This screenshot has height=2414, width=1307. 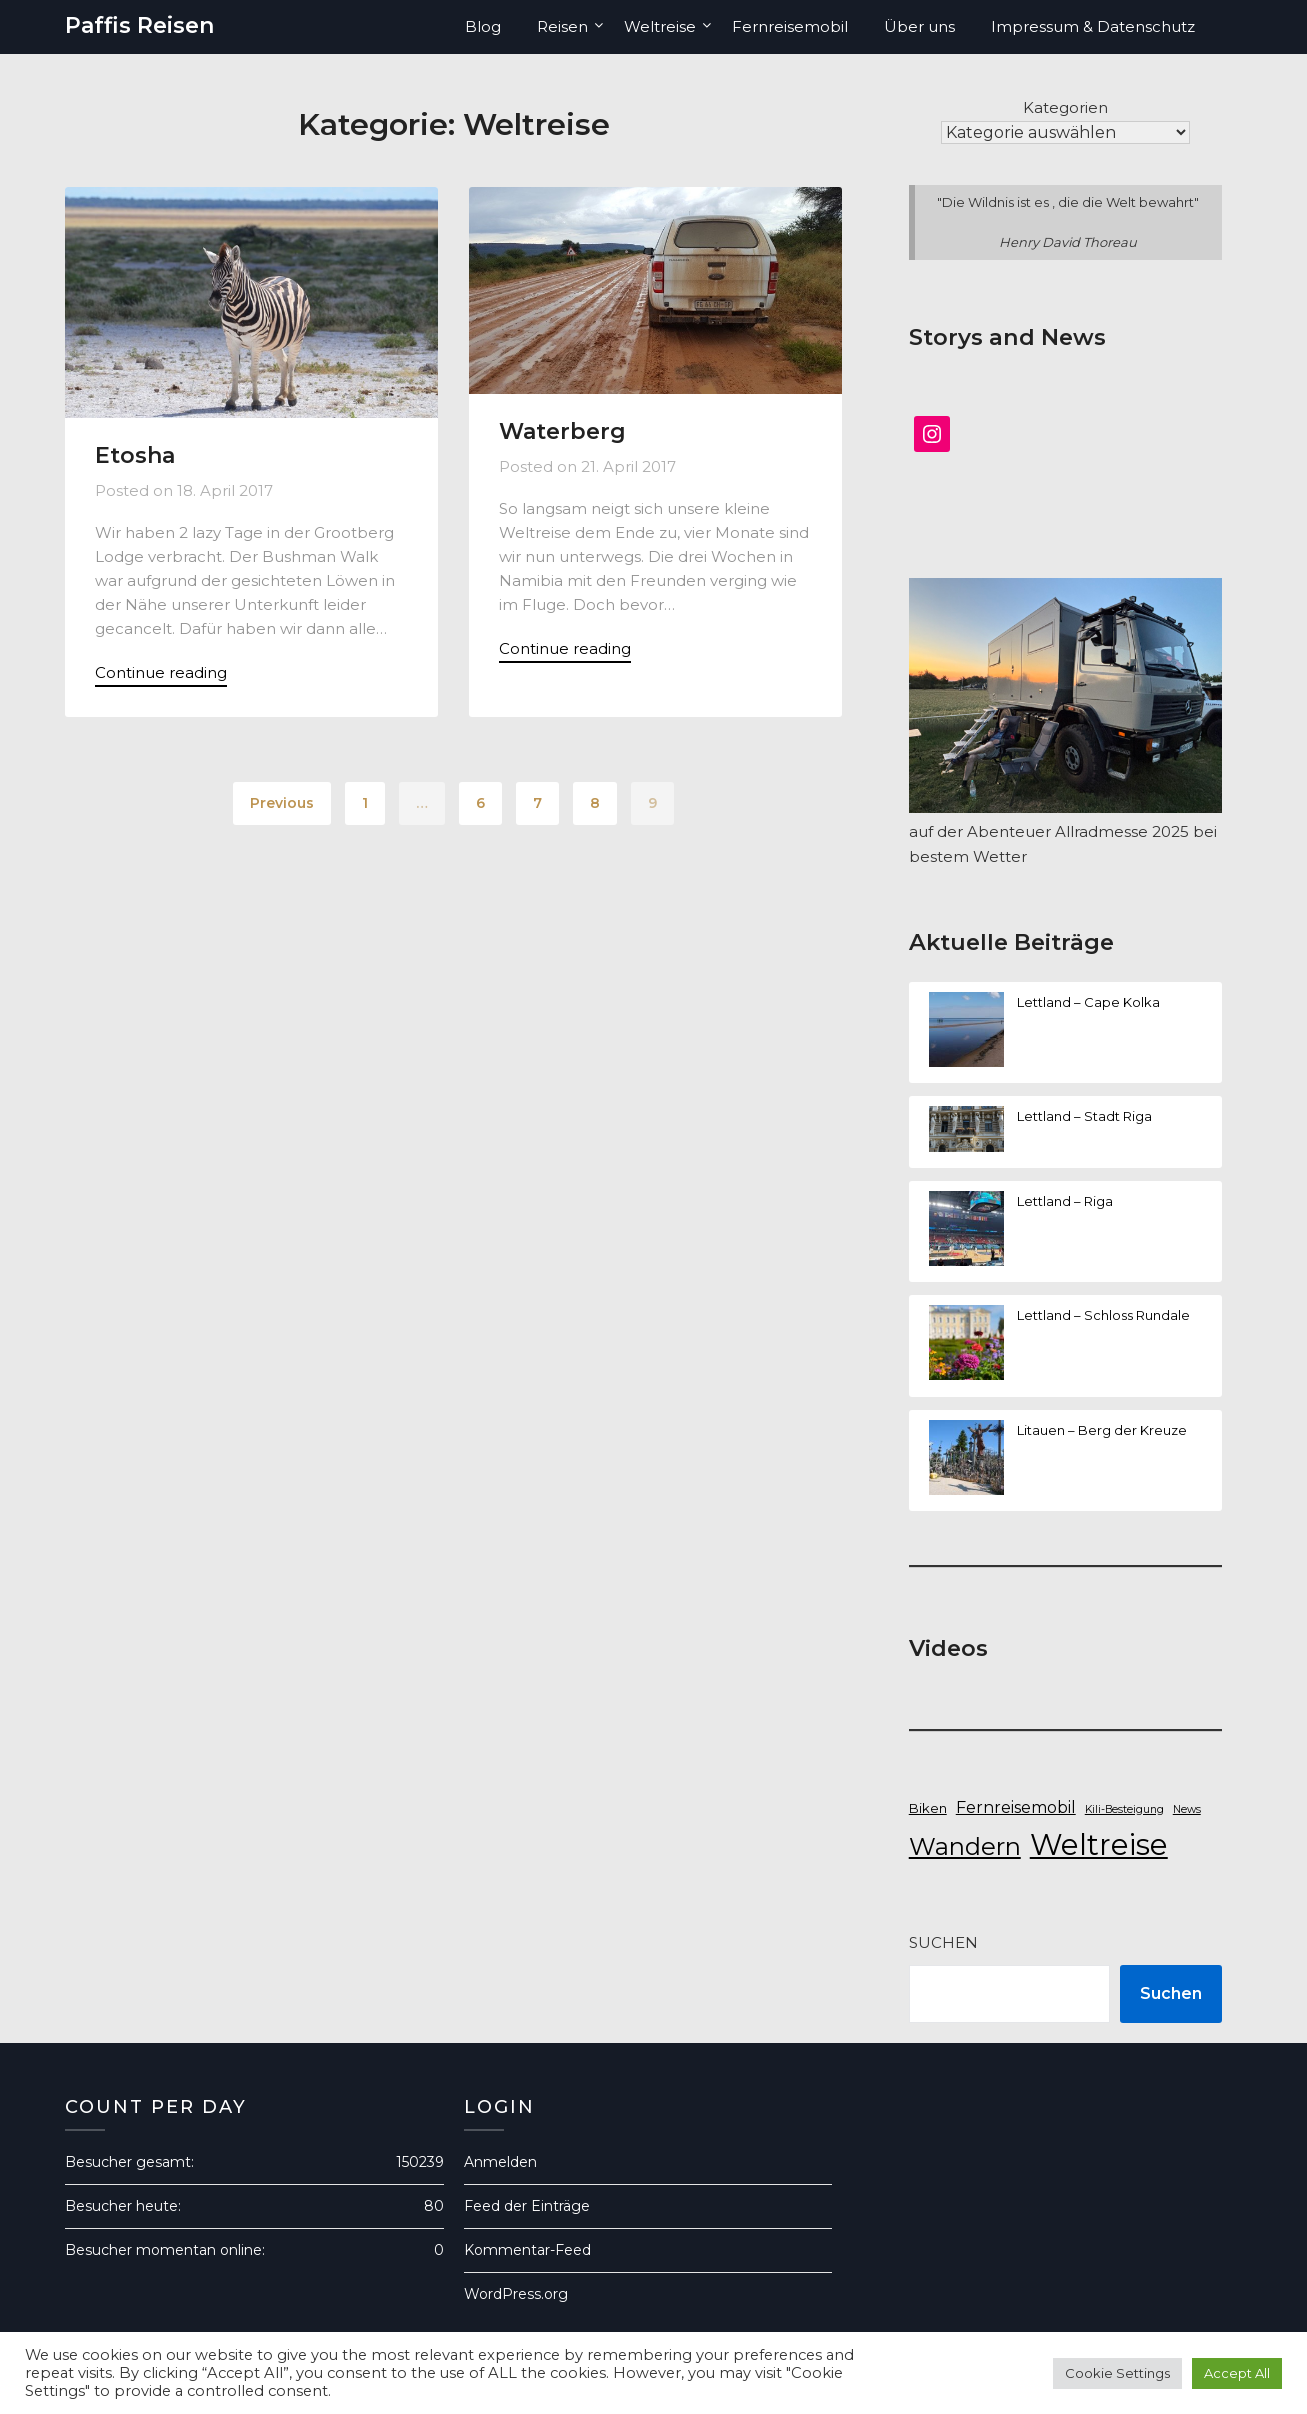 I want to click on Impressum & Datenschutz, so click(x=1093, y=26).